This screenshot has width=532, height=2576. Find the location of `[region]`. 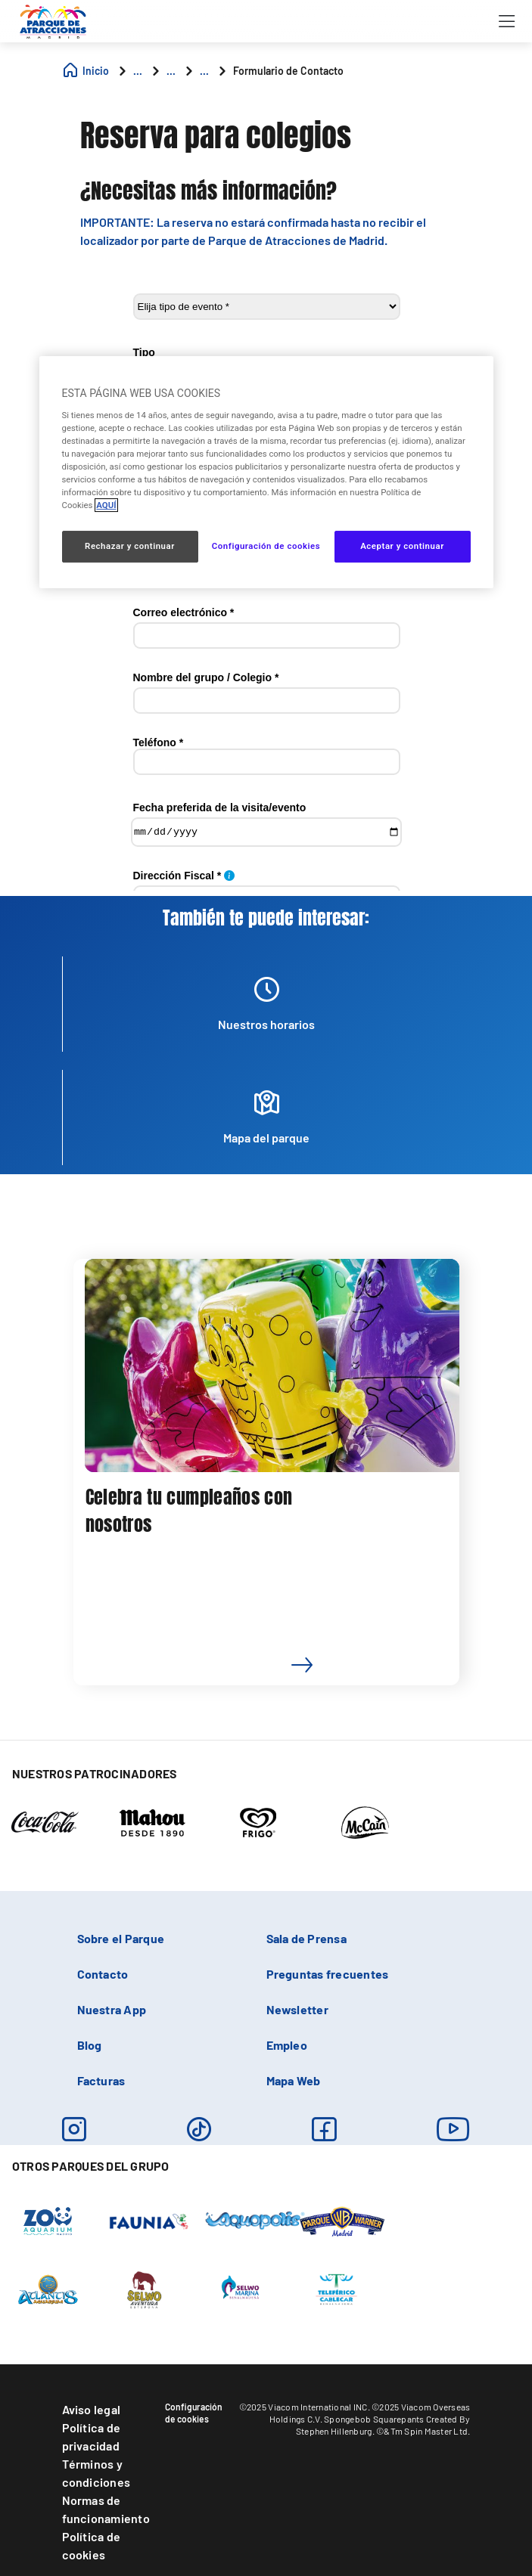

[region] is located at coordinates (266, 472).